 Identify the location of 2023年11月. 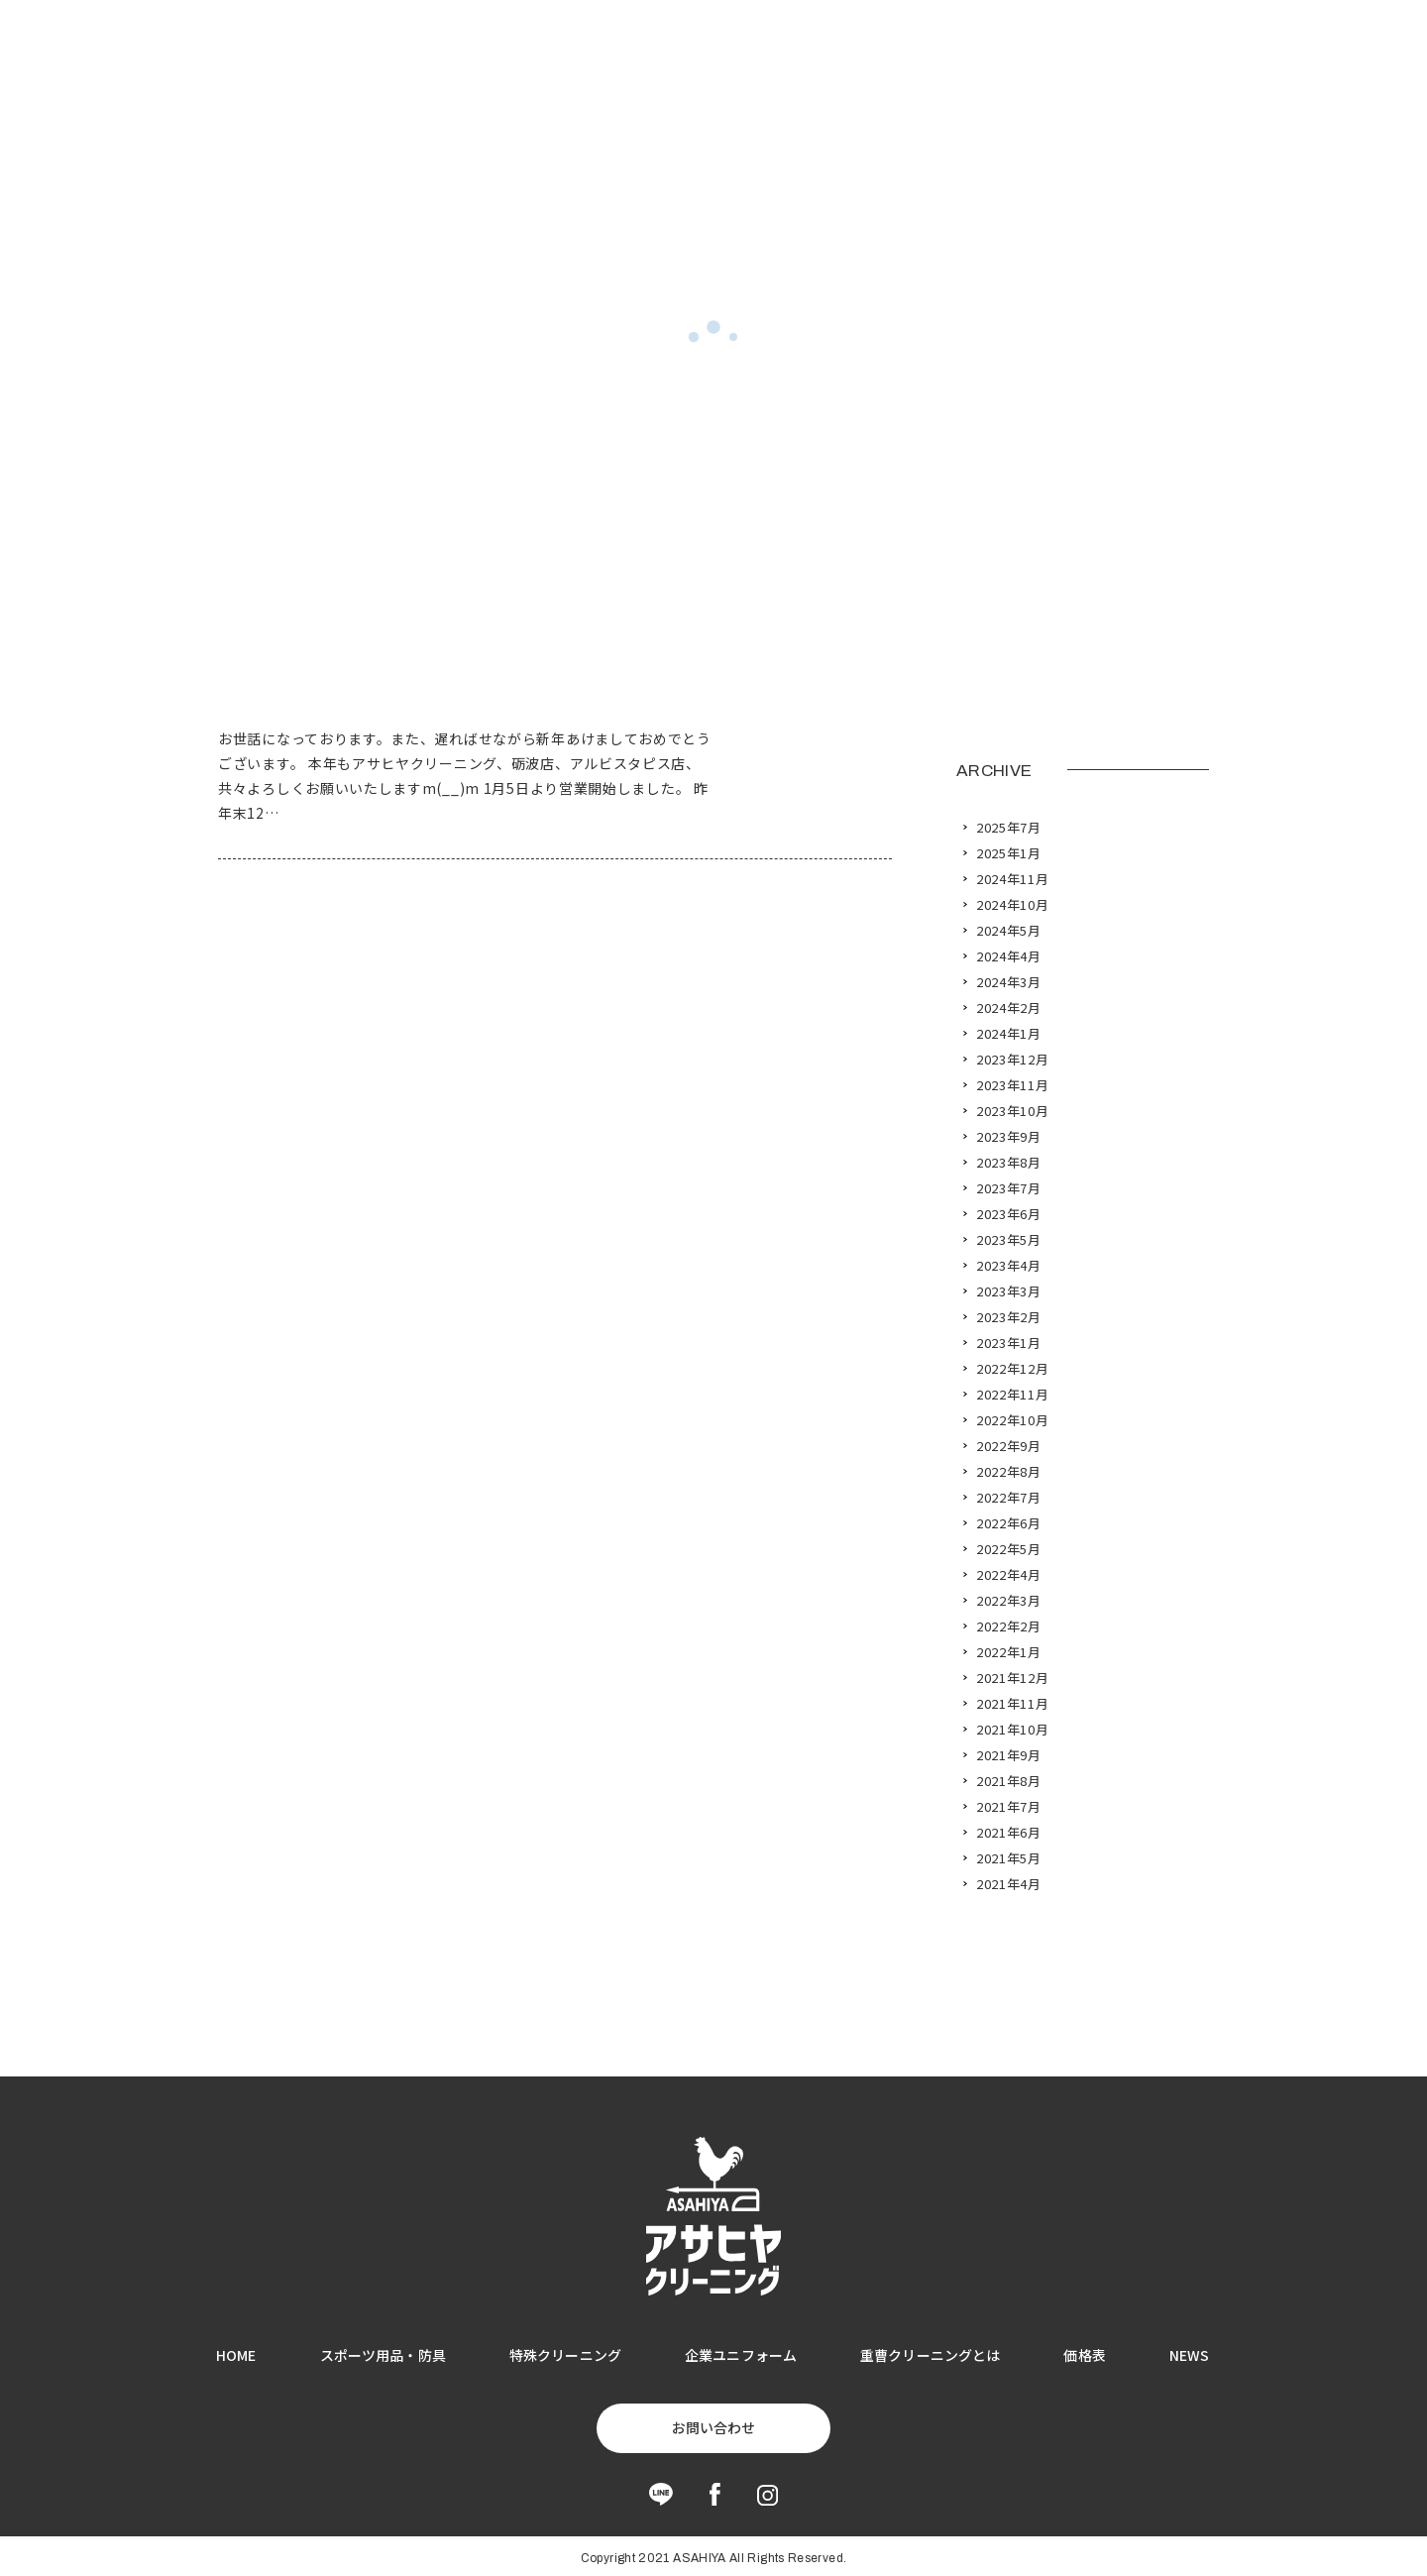
(1012, 1085).